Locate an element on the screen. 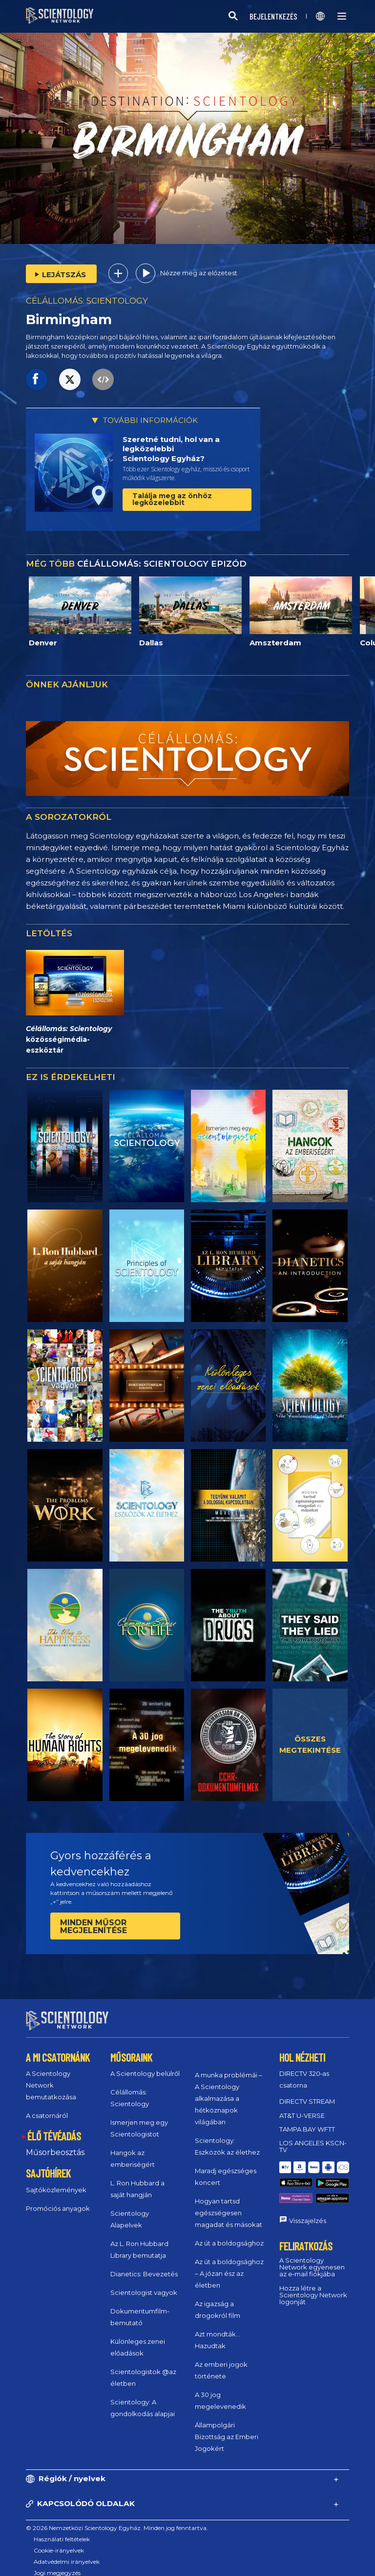  Sajtóközlemények is located at coordinates (56, 2181).